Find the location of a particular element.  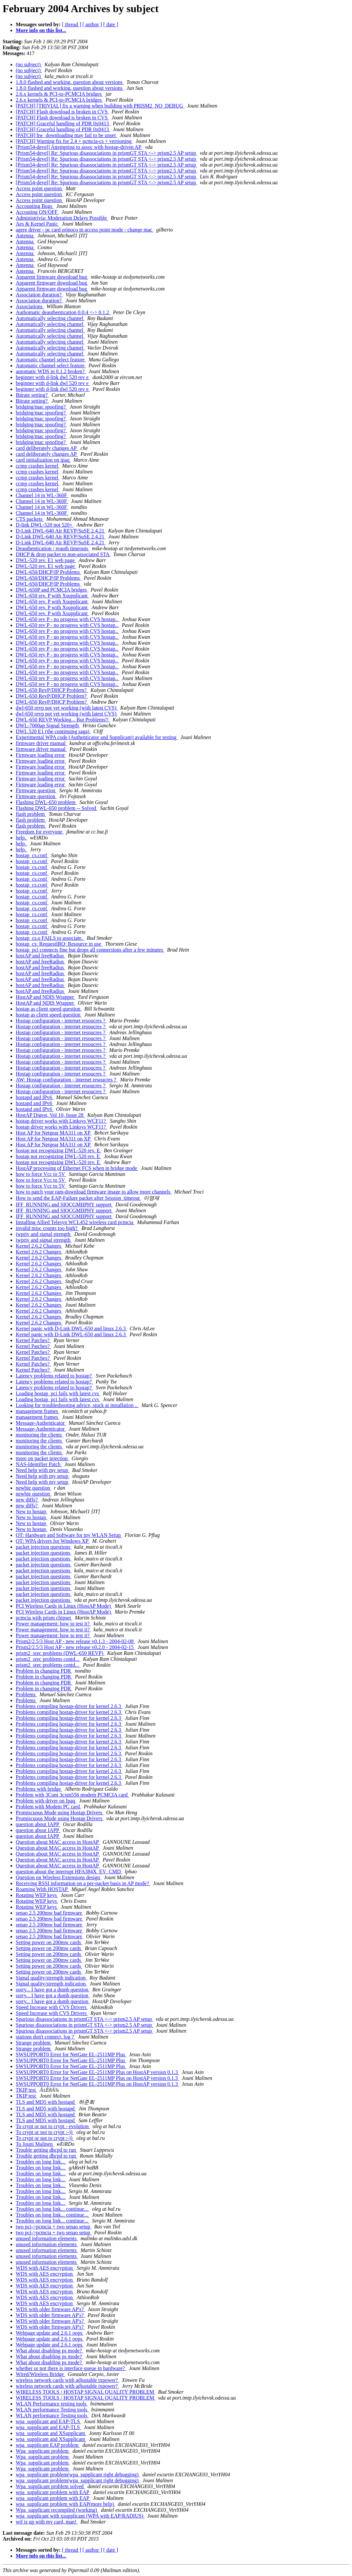

What about disabling ps mode? is located at coordinates (49, 2350).